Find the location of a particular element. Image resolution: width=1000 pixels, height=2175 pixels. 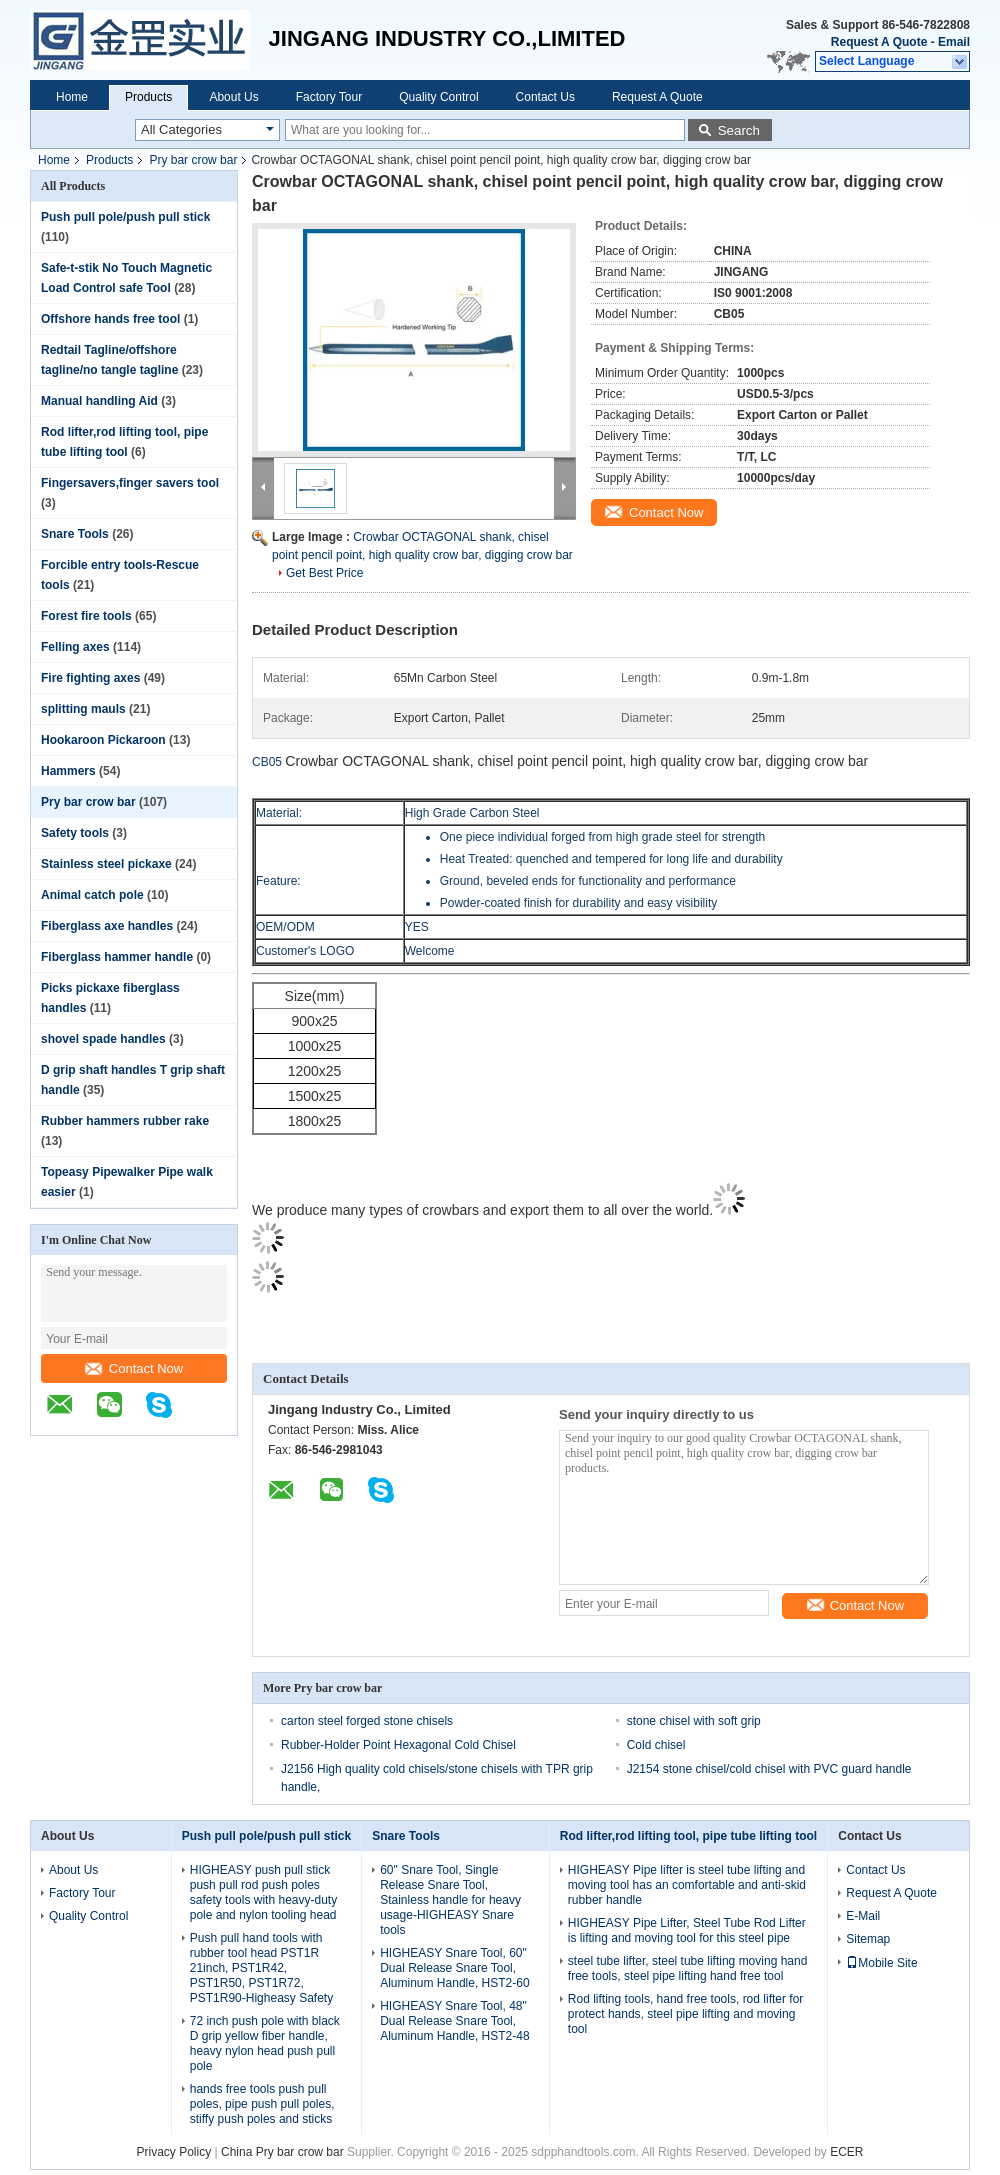

Push pull pole/push pull stick is located at coordinates (125, 217).